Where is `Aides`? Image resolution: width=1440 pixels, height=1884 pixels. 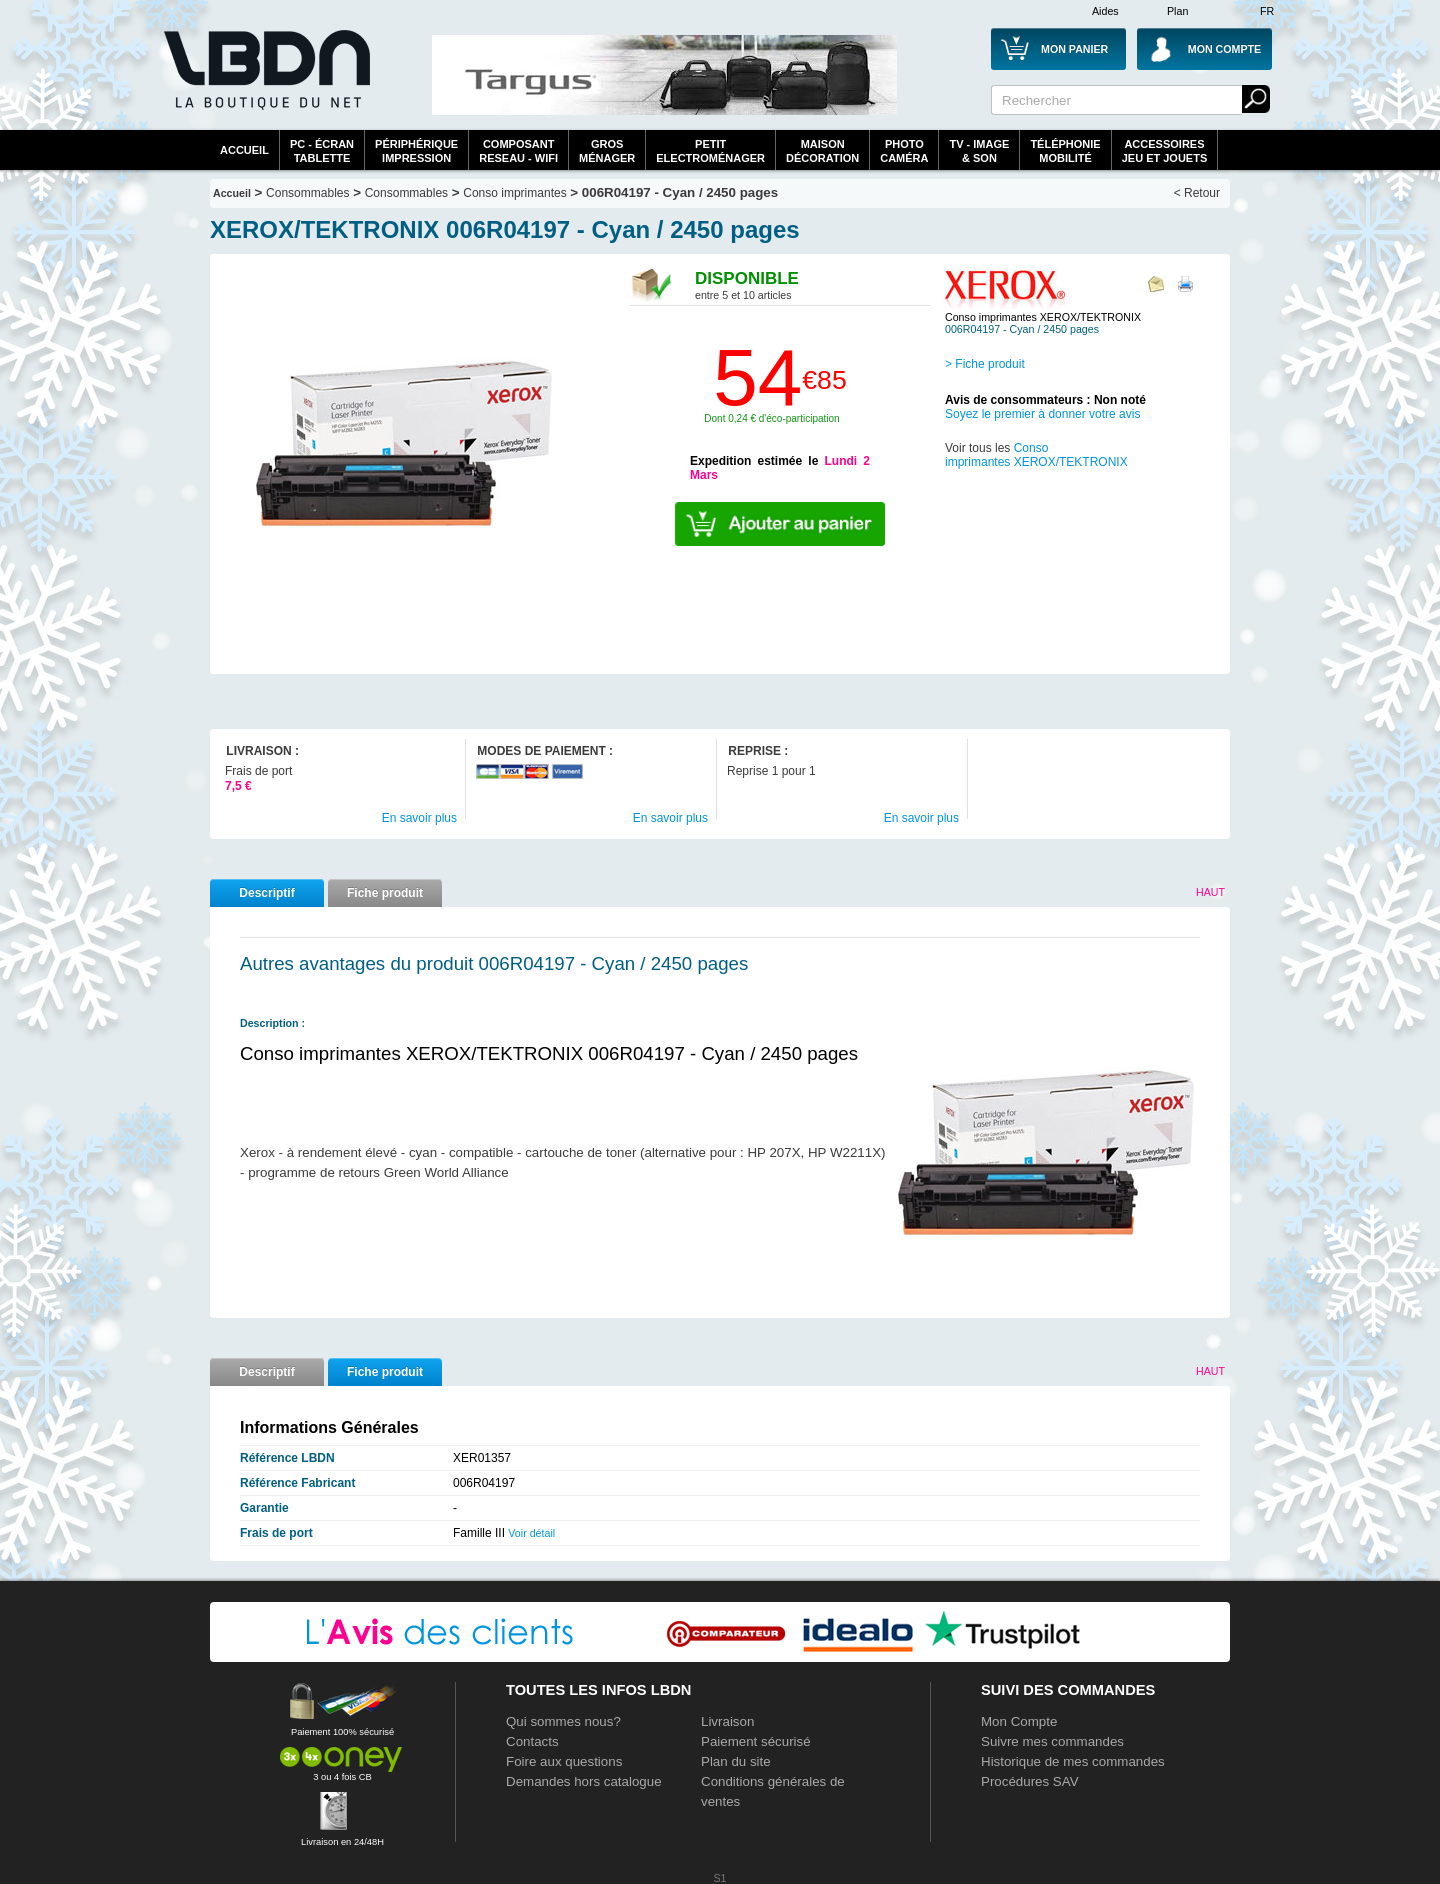
Aides is located at coordinates (1105, 11).